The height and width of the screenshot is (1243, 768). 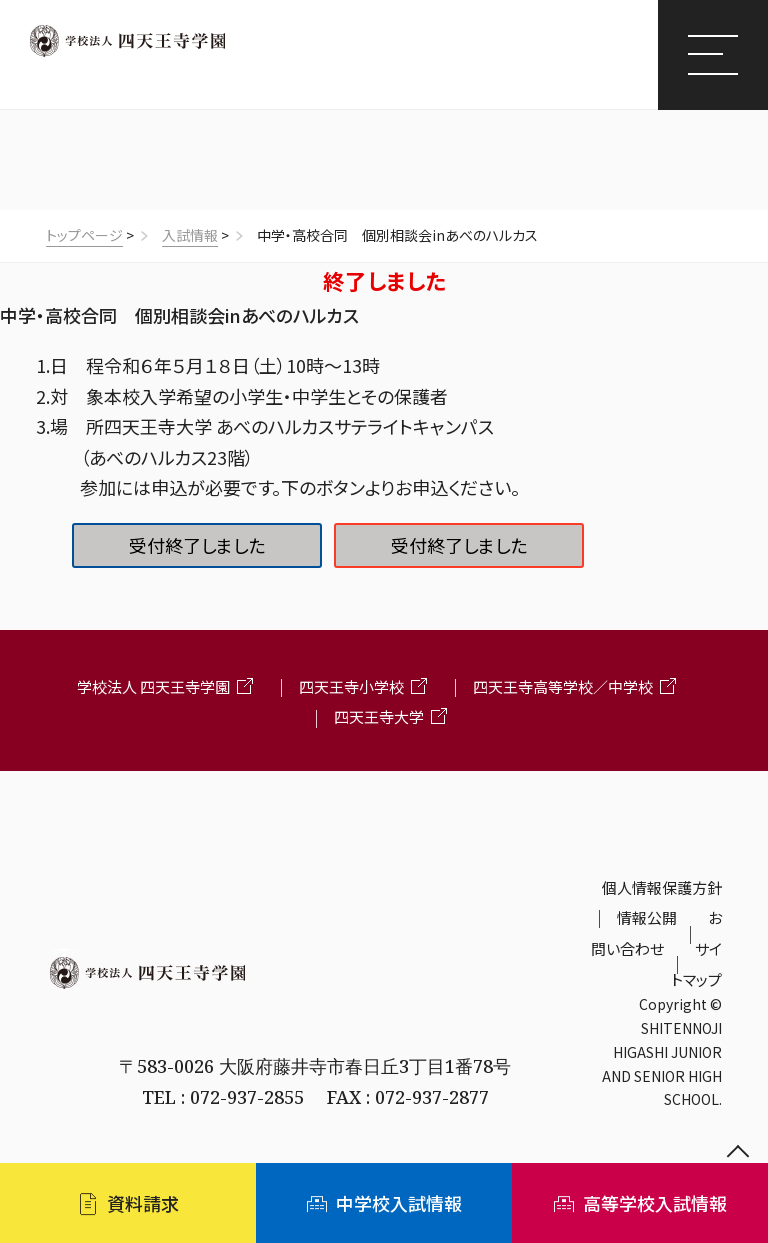 What do you see at coordinates (563, 686) in the screenshot?
I see `四天王寺高等学校／中学校` at bounding box center [563, 686].